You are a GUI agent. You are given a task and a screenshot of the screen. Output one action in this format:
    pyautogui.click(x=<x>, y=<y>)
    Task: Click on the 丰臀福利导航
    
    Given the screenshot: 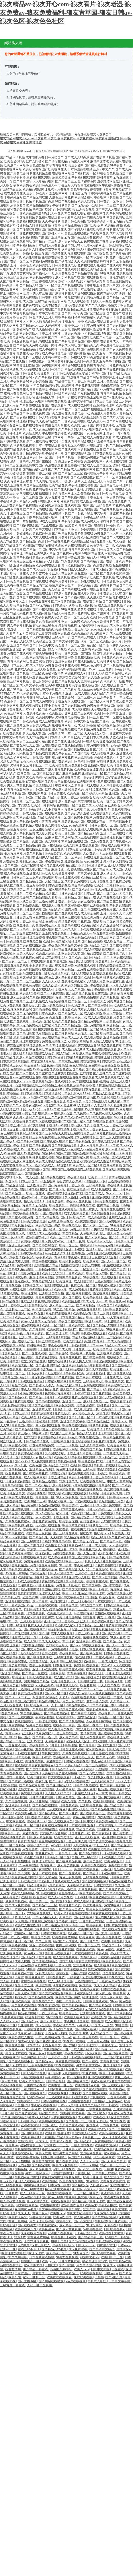 What is the action you would take?
    pyautogui.click(x=110, y=2061)
    